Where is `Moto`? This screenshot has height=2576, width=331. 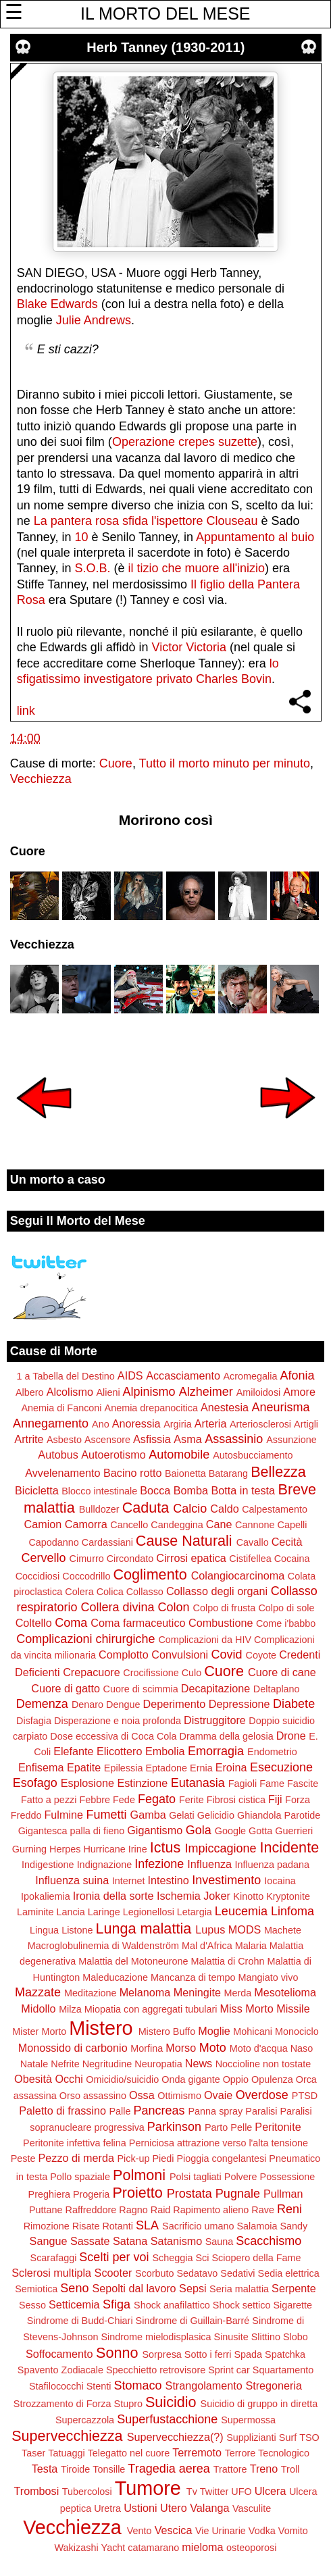 Moto is located at coordinates (212, 2047).